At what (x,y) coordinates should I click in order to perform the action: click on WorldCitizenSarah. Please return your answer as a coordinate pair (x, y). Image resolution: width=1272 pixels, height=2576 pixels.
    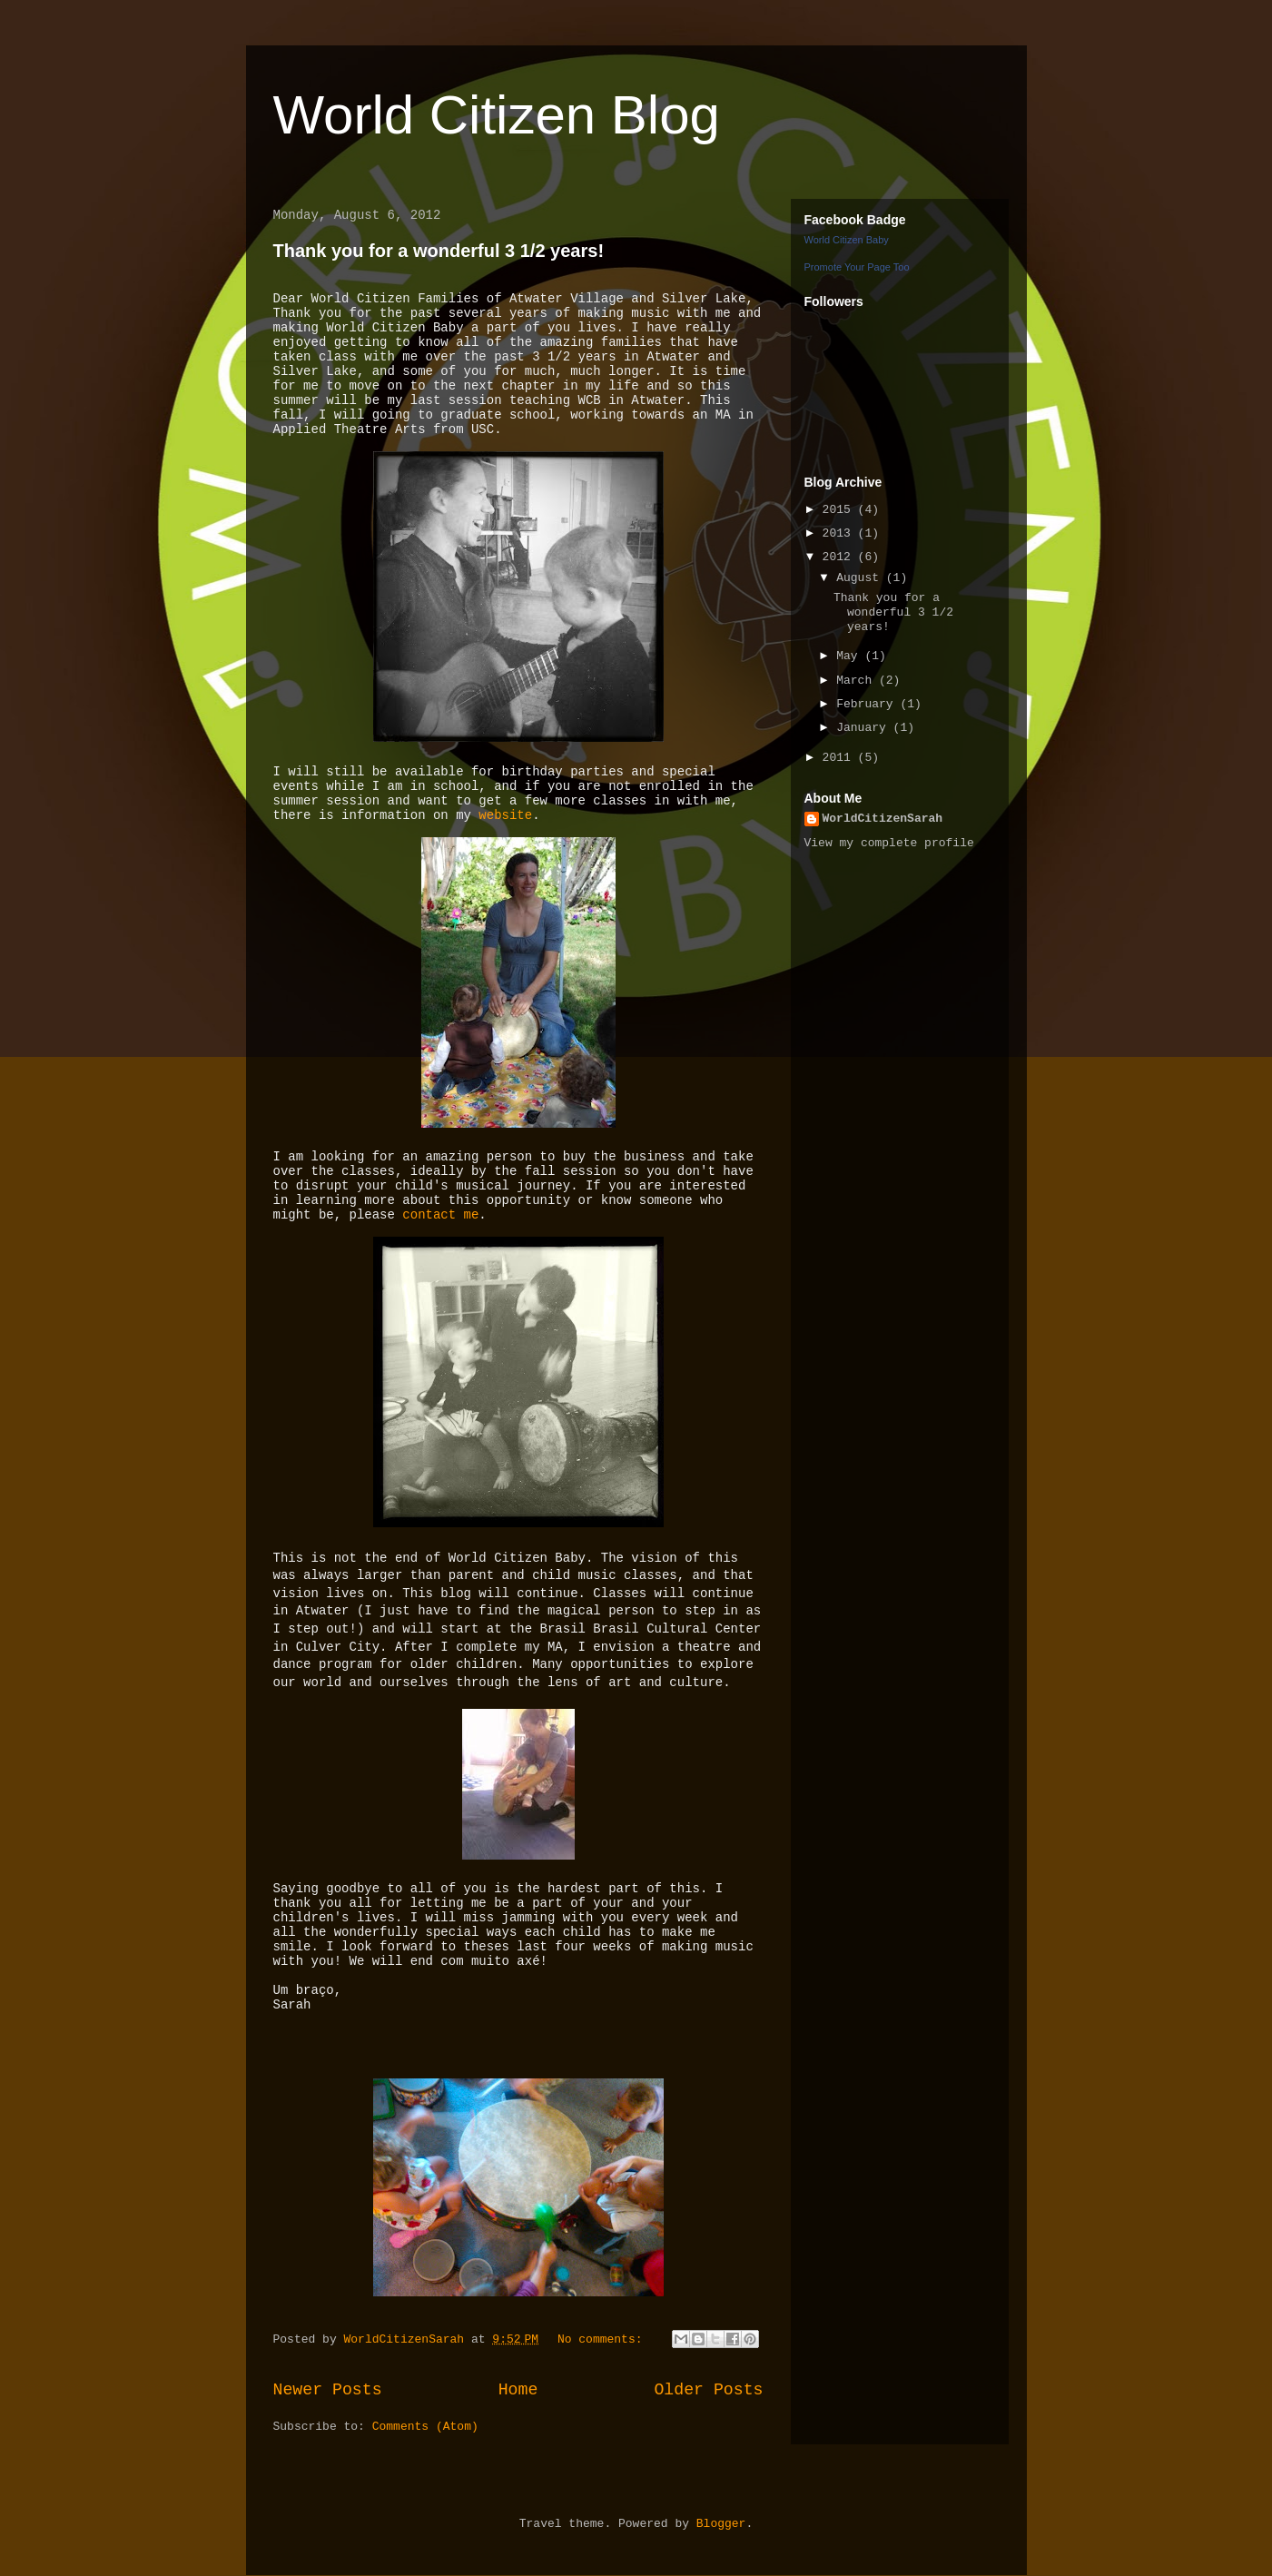
    Looking at the image, I should click on (883, 818).